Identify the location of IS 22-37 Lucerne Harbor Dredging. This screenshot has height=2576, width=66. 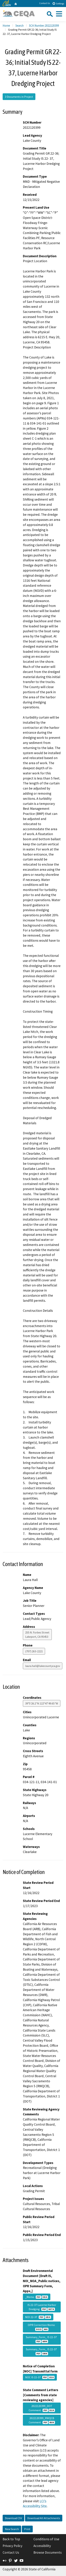
(41, 2307).